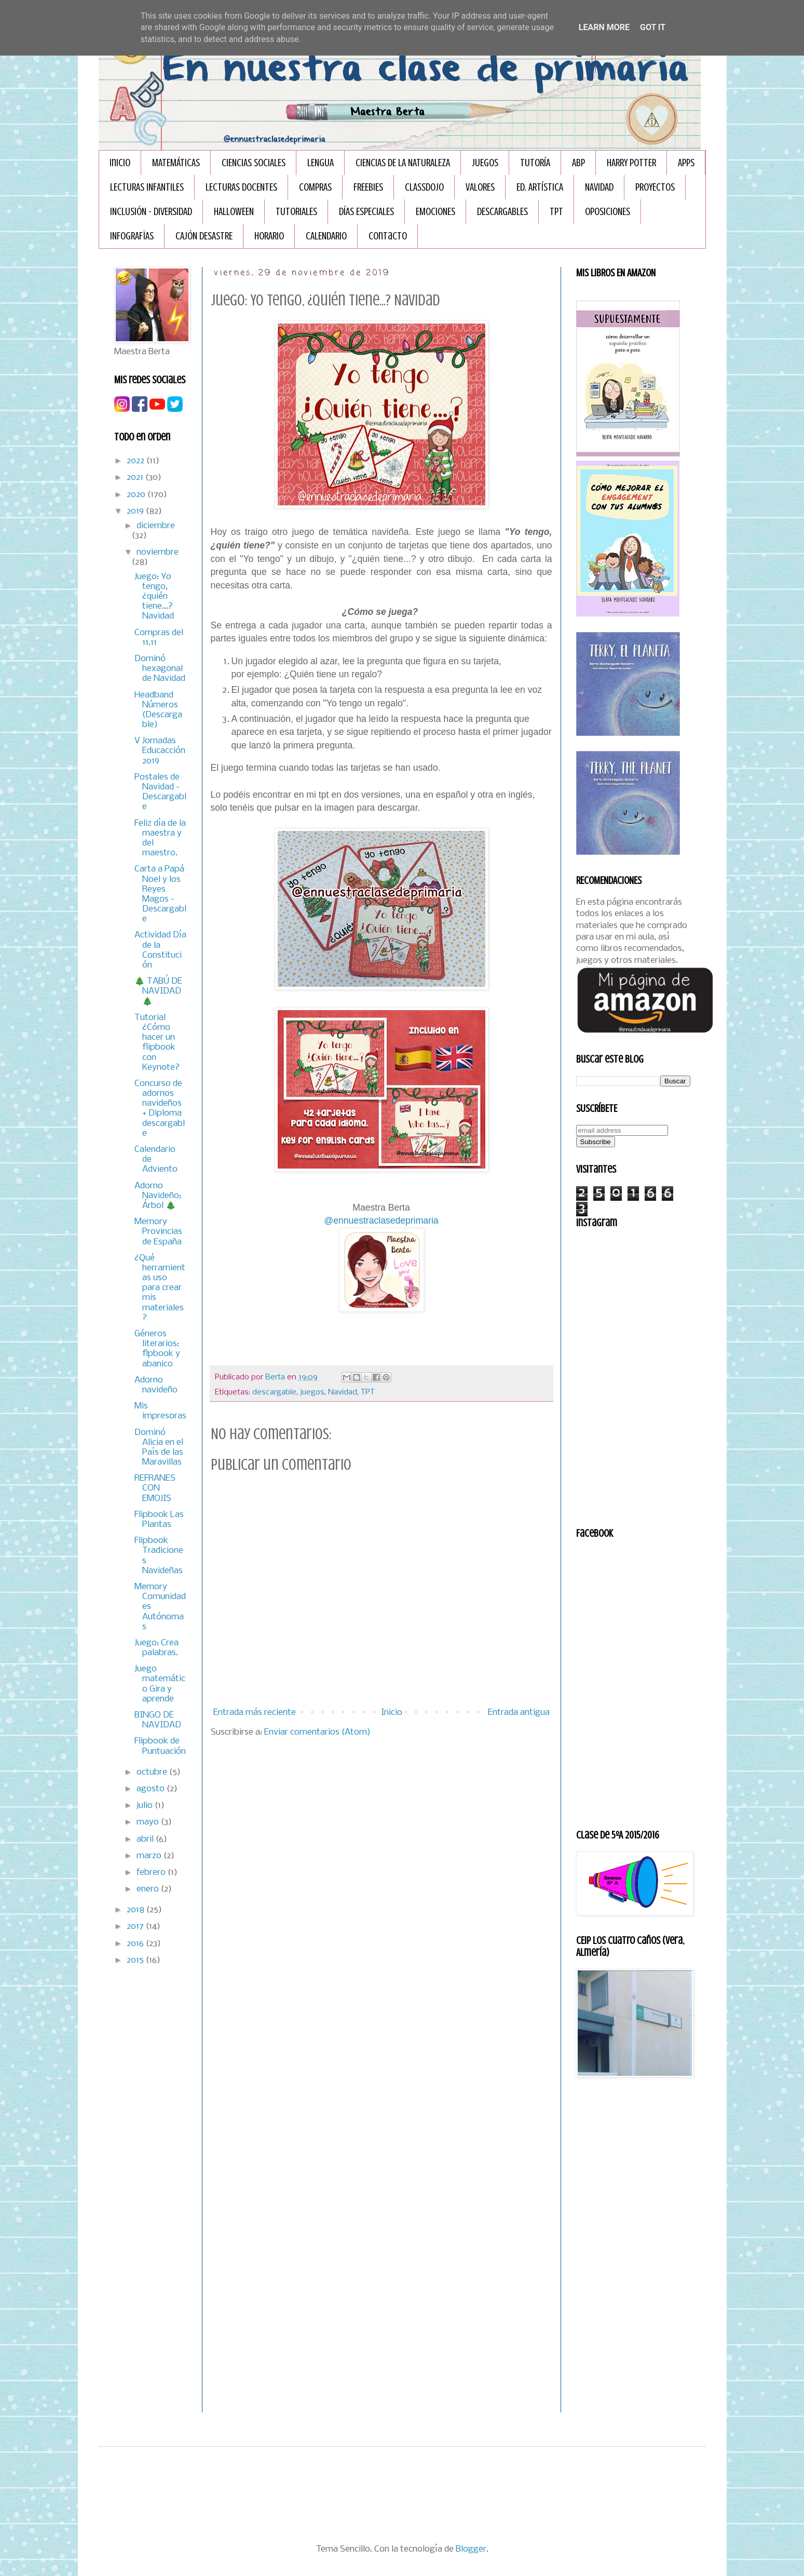 The width and height of the screenshot is (804, 2576). Describe the element at coordinates (159, 1520) in the screenshot. I see `Flipbook Las Plantas` at that location.